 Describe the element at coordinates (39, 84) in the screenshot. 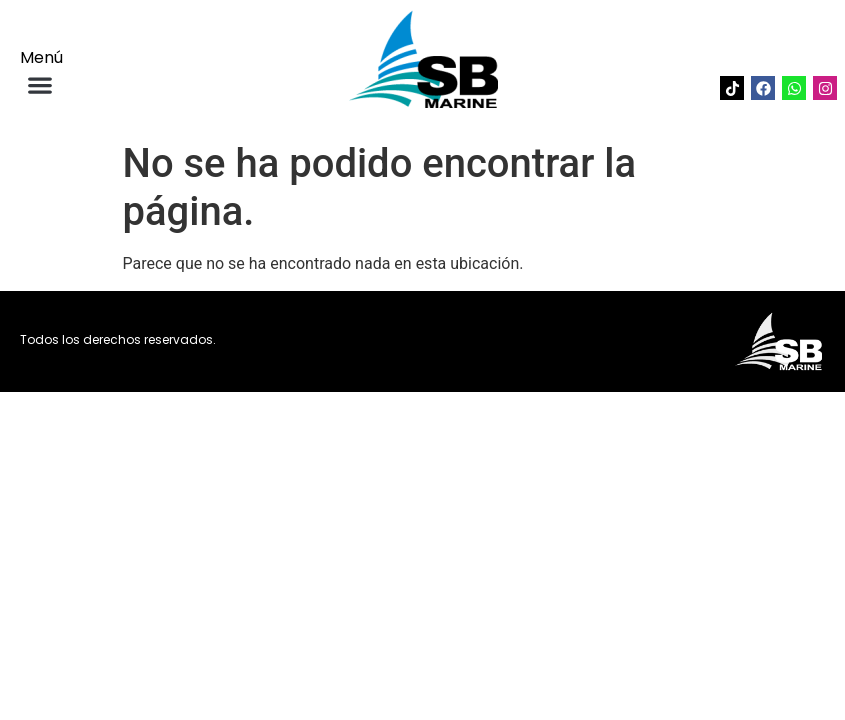

I see `[button]` at that location.